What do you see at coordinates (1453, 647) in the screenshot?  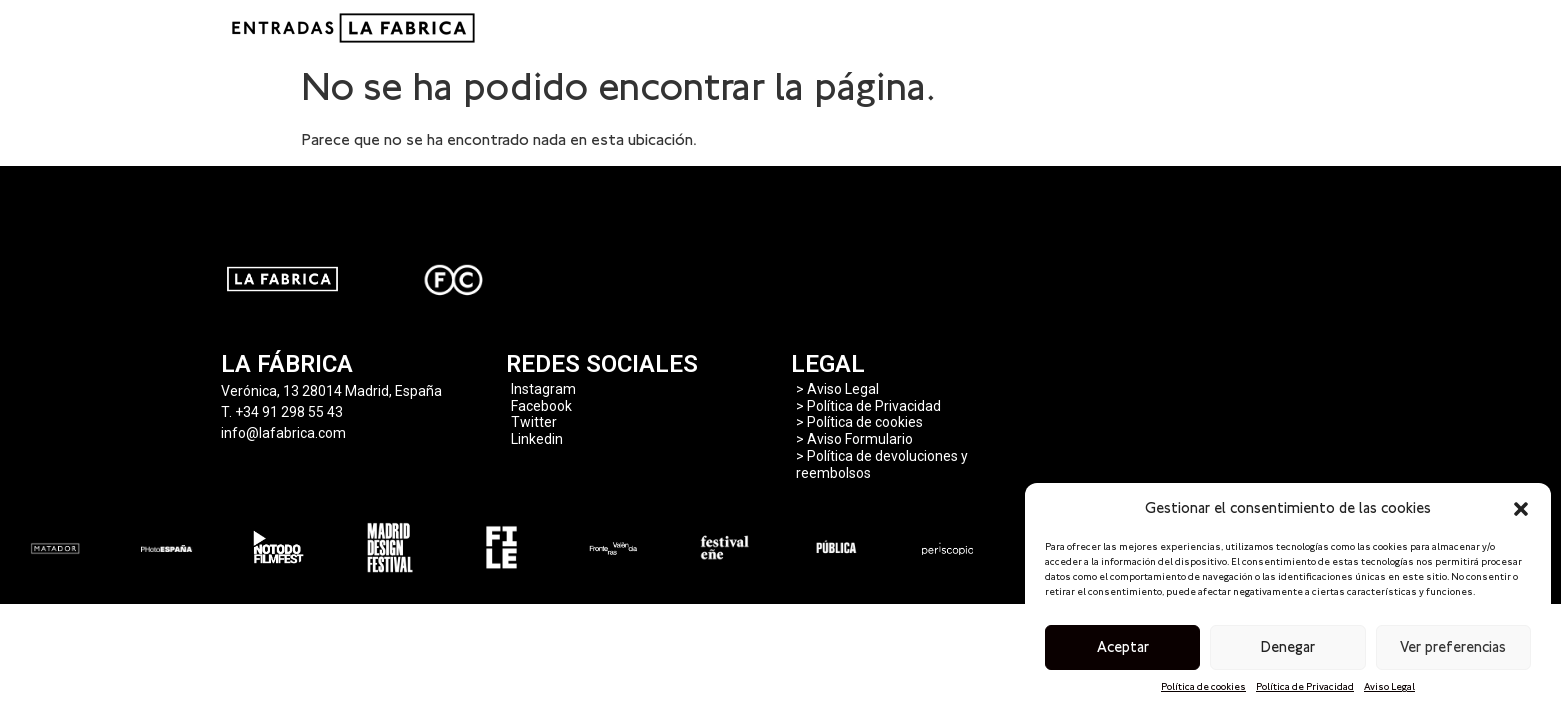 I see `Ver preferencias` at bounding box center [1453, 647].